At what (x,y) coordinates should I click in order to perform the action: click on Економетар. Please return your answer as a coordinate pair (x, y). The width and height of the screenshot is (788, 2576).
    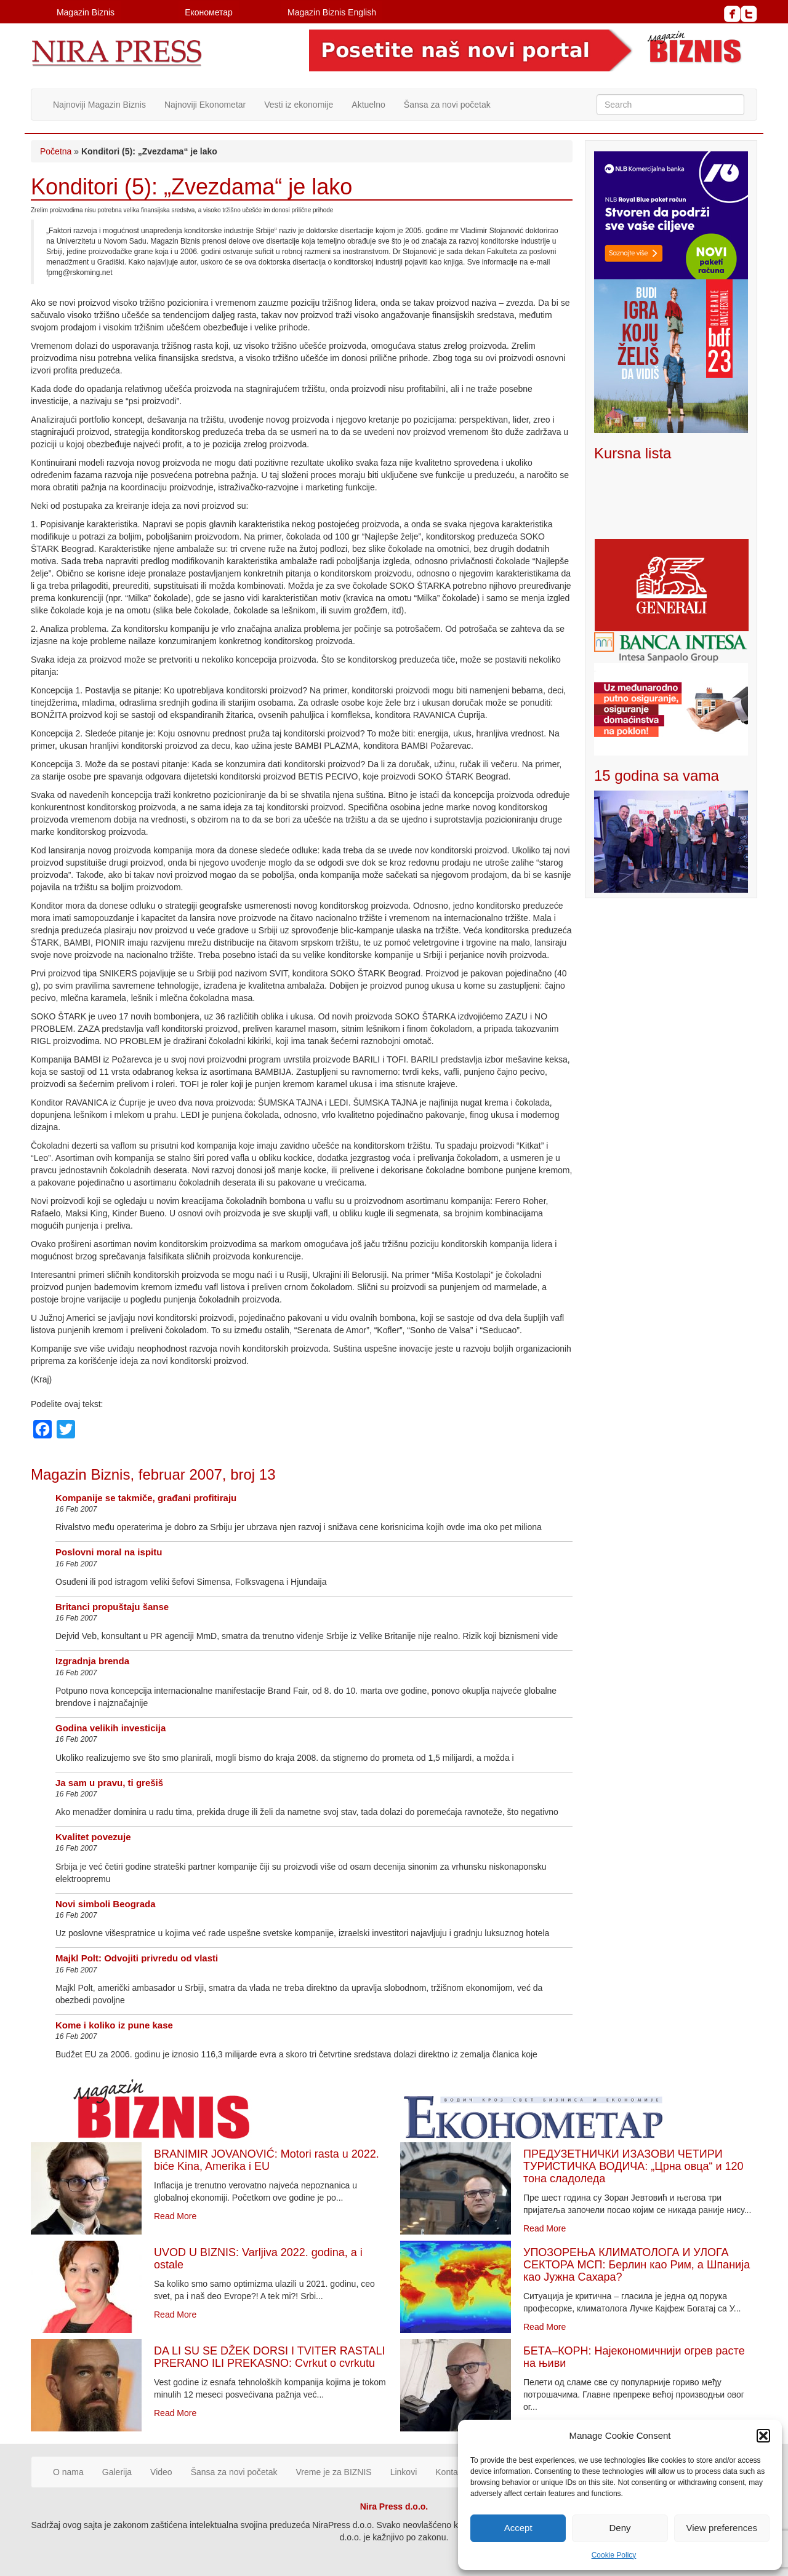
    Looking at the image, I should click on (209, 12).